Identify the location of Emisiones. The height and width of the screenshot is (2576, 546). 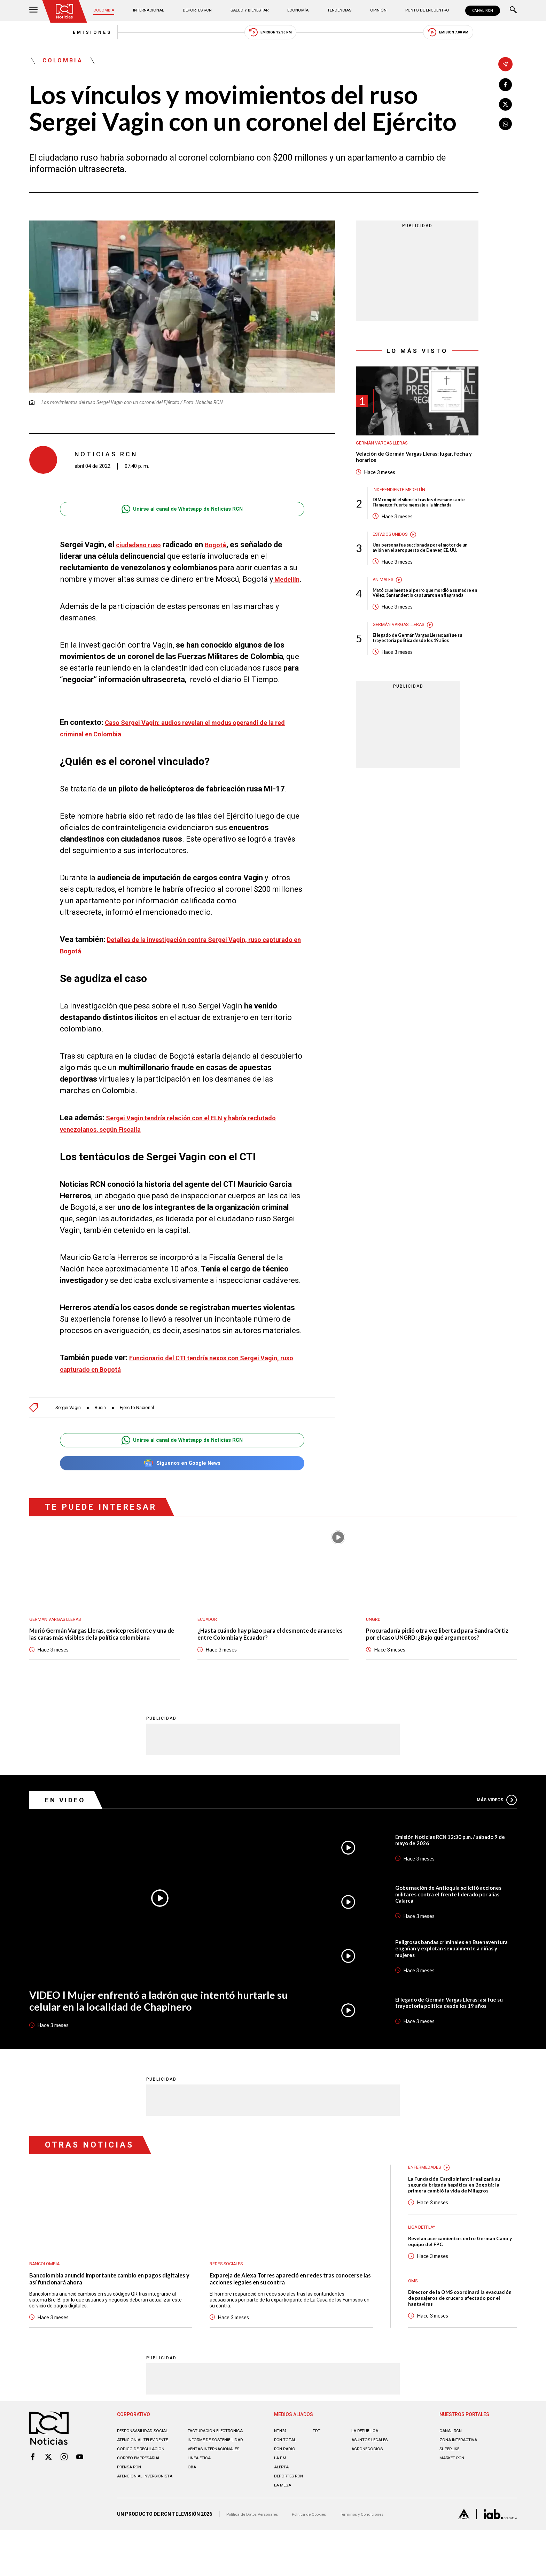
(52, 35).